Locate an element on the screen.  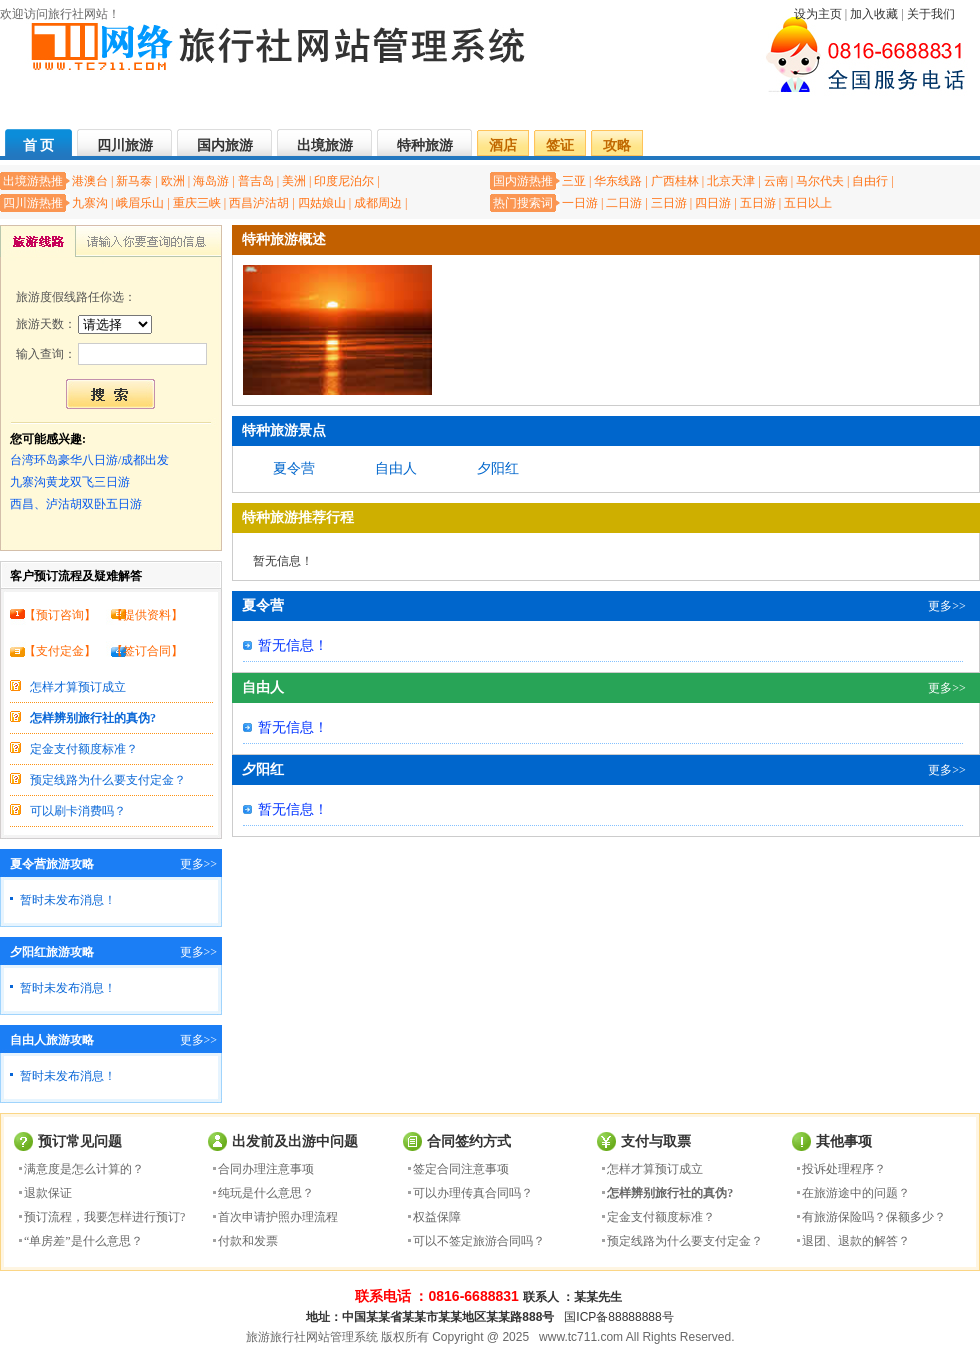
加入收藏 is located at coordinates (874, 14).